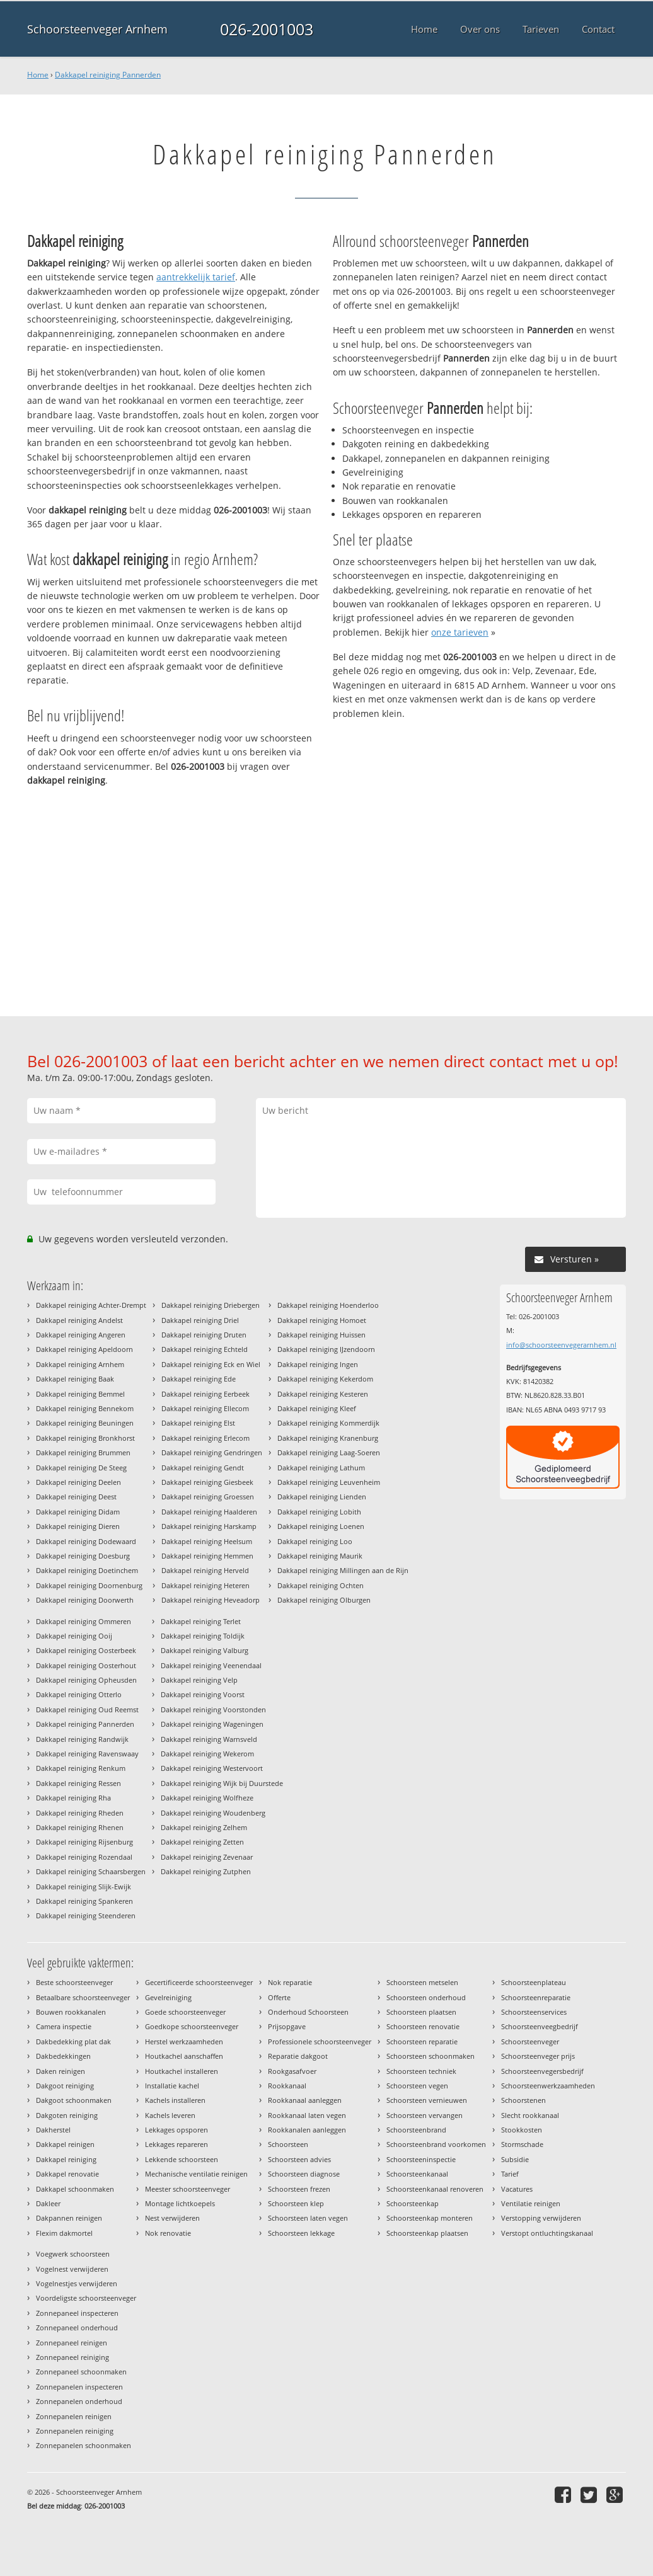 This screenshot has height=2576, width=653. I want to click on Zonnepaneel reinigen, so click(71, 2342).